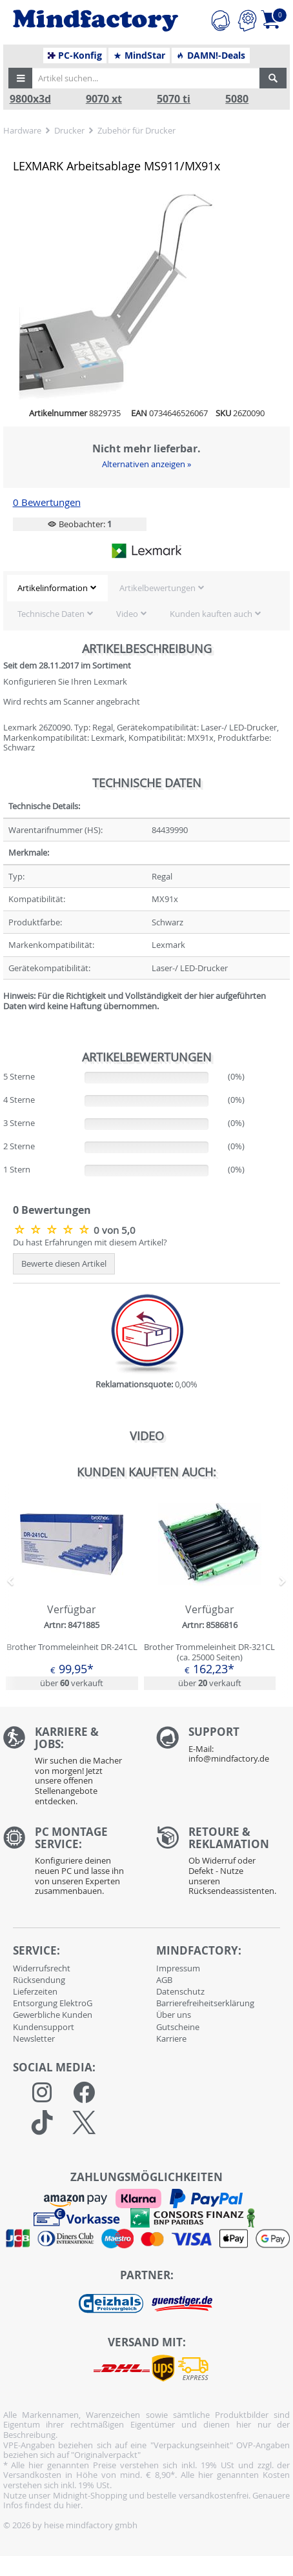 This screenshot has height=2576, width=293. I want to click on [Artikel suchen...], so click(145, 78).